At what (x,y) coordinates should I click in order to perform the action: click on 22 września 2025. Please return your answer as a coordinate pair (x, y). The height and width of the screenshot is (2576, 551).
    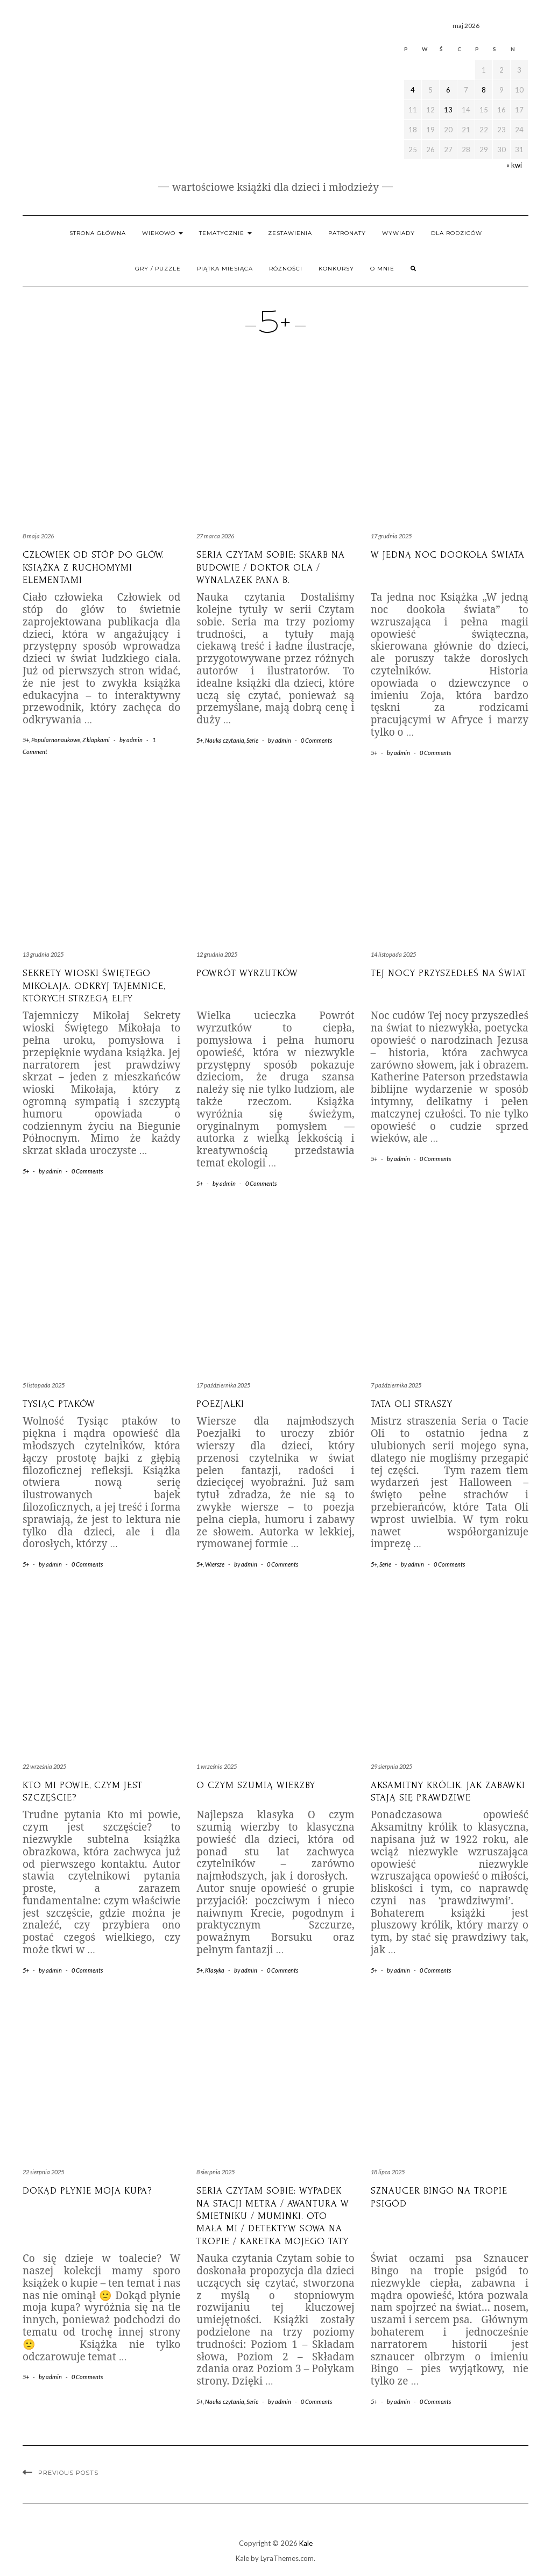
    Looking at the image, I should click on (44, 1766).